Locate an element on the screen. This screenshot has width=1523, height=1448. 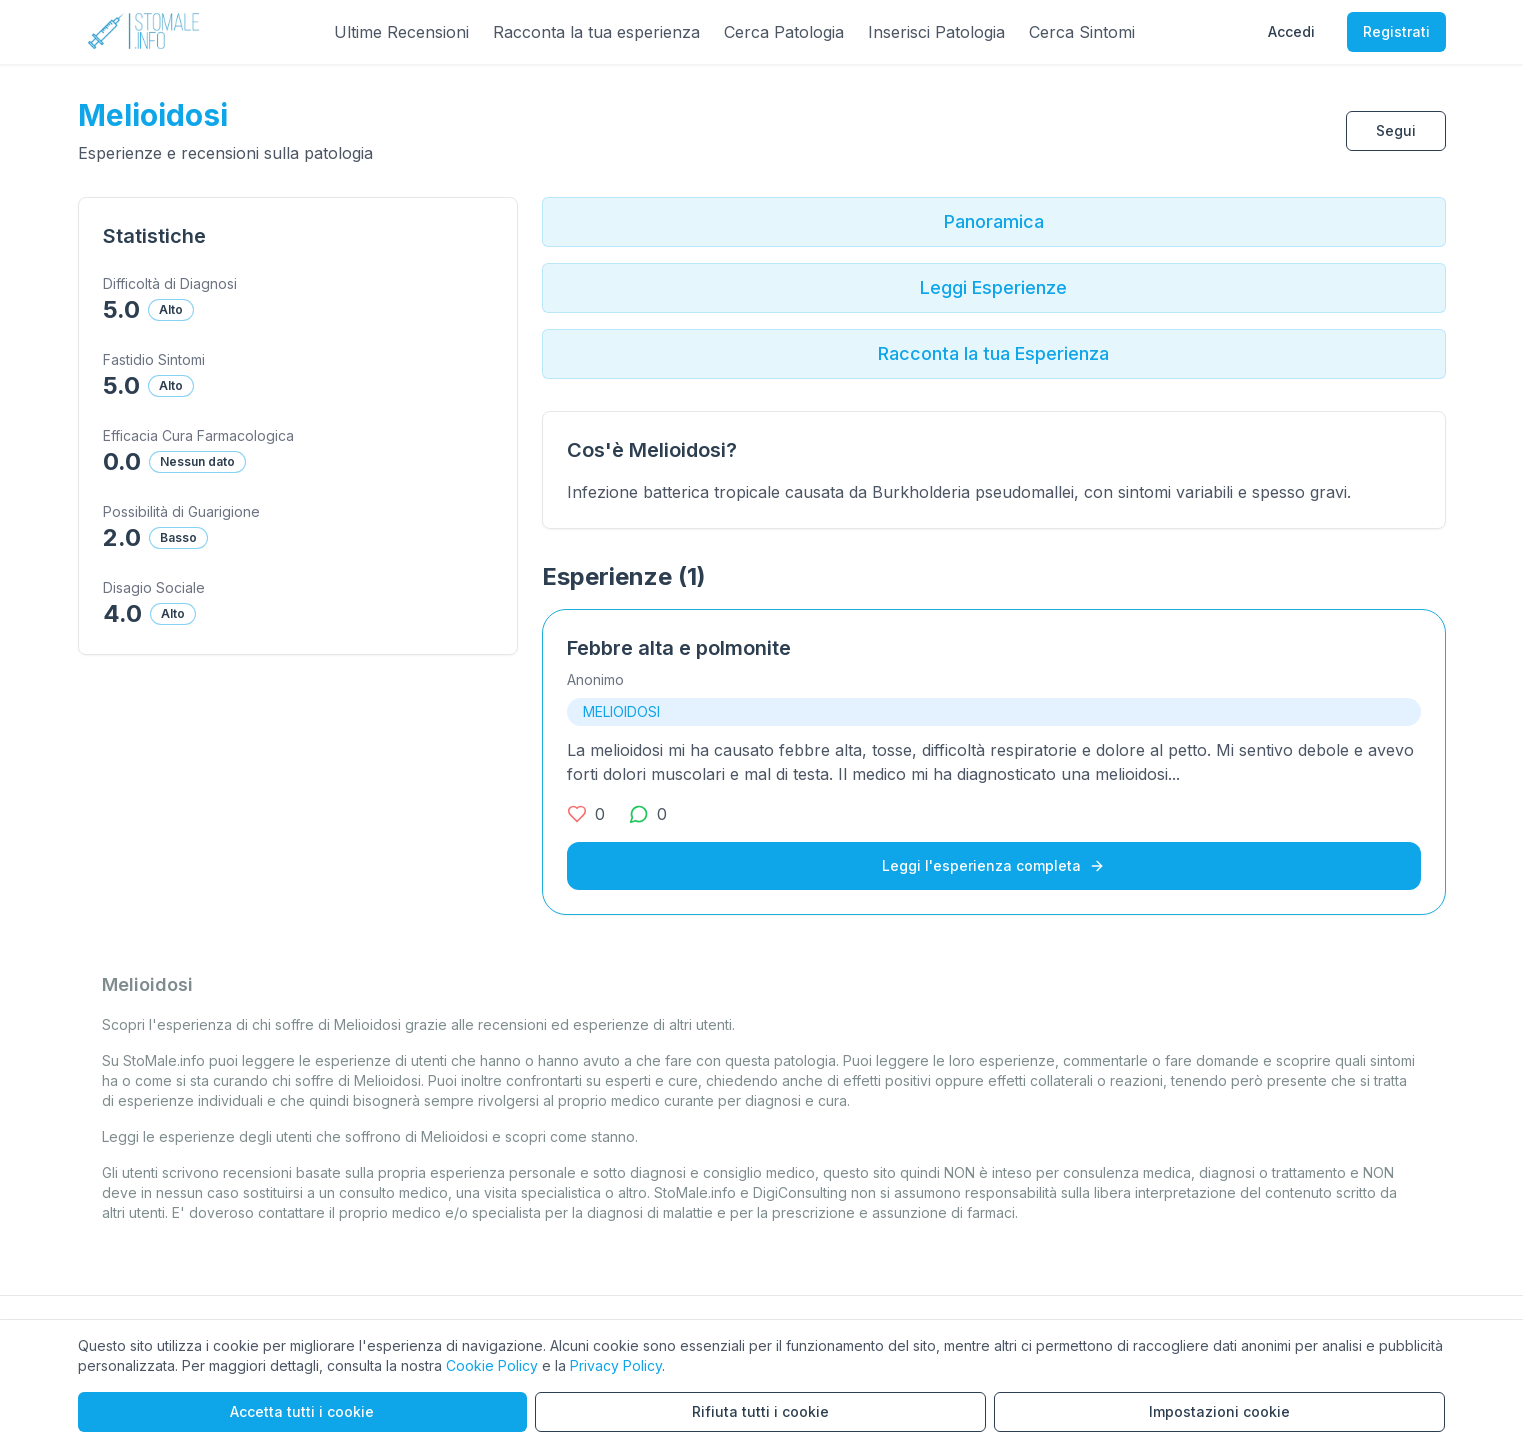
Racconta la tua Esperienza is located at coordinates (993, 353).